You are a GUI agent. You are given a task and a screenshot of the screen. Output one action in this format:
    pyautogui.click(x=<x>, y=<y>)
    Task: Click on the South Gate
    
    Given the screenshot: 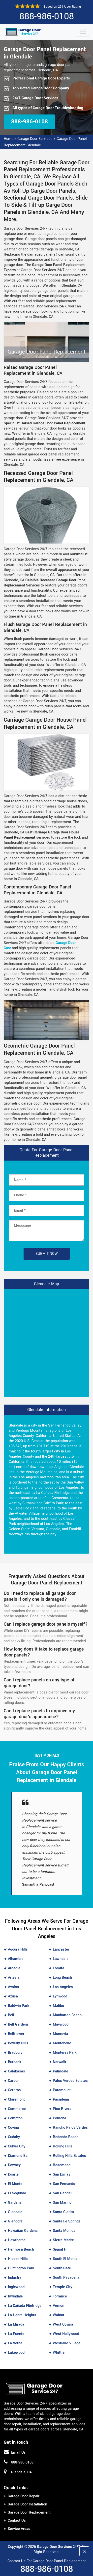 What is the action you would take?
    pyautogui.click(x=62, y=2268)
    